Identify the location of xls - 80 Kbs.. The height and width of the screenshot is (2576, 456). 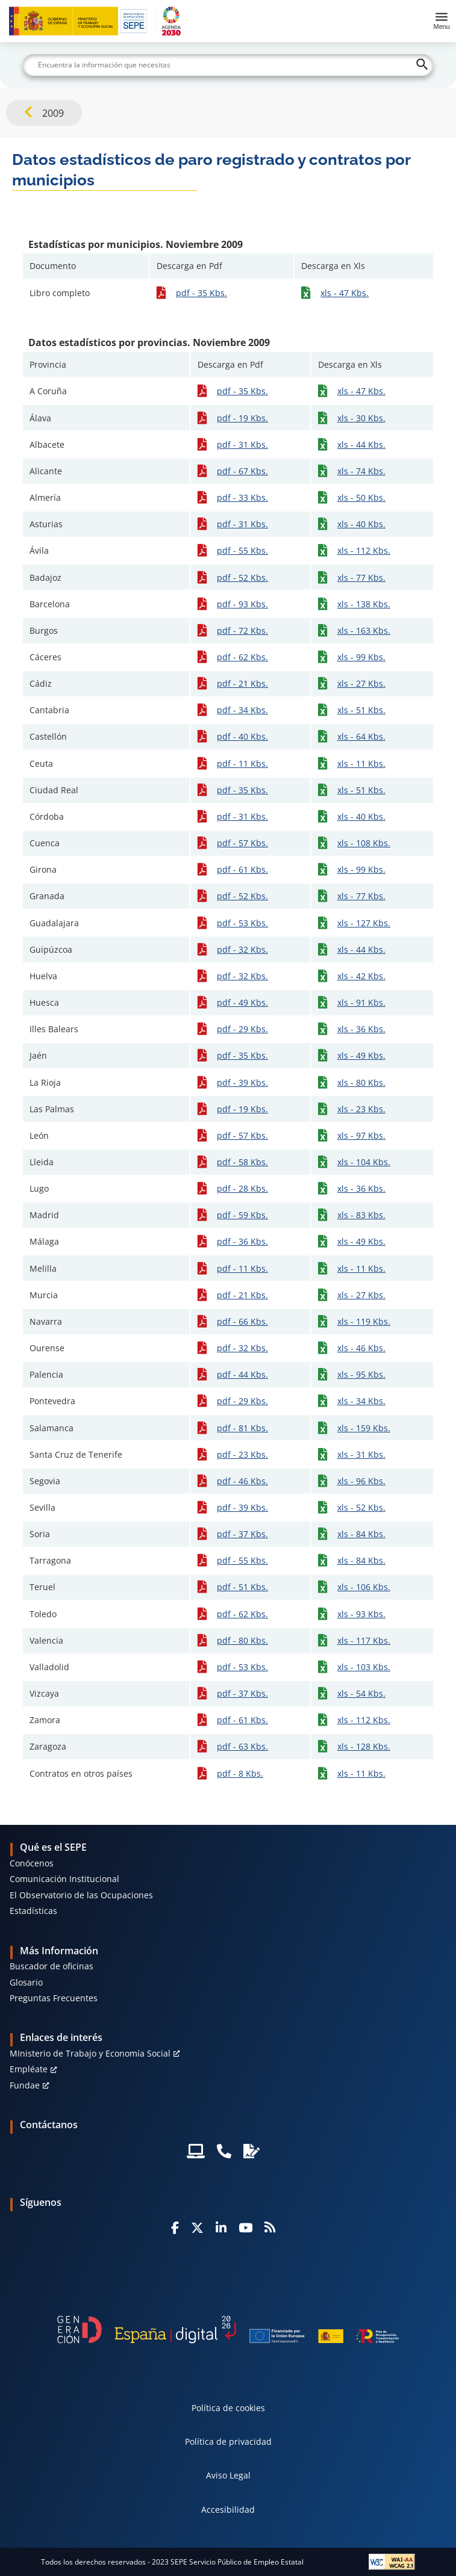
(361, 1082).